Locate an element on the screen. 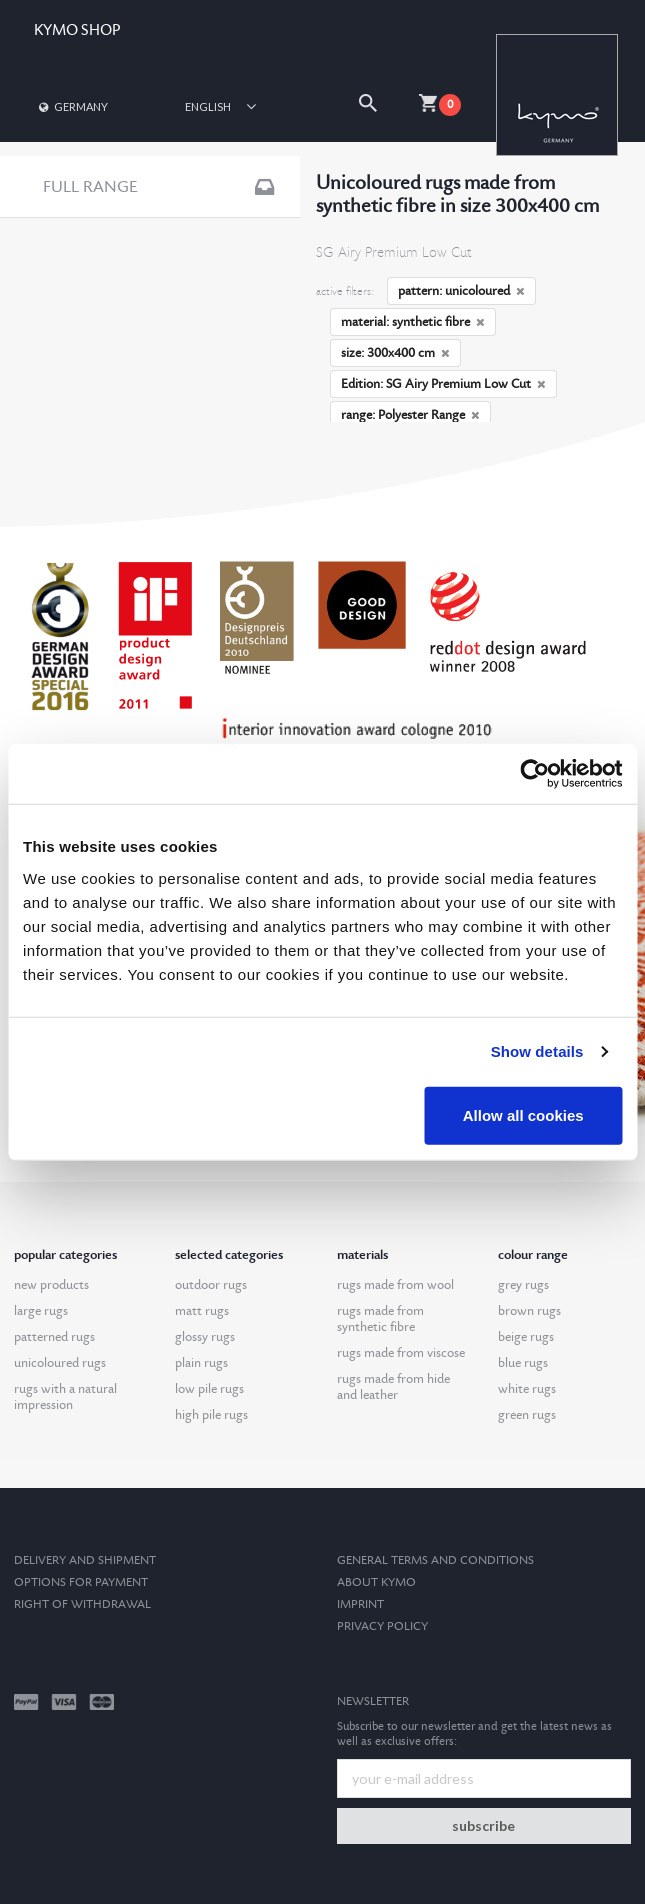 Image resolution: width=645 pixels, height=1904 pixels. high pile rugs is located at coordinates (211, 1415).